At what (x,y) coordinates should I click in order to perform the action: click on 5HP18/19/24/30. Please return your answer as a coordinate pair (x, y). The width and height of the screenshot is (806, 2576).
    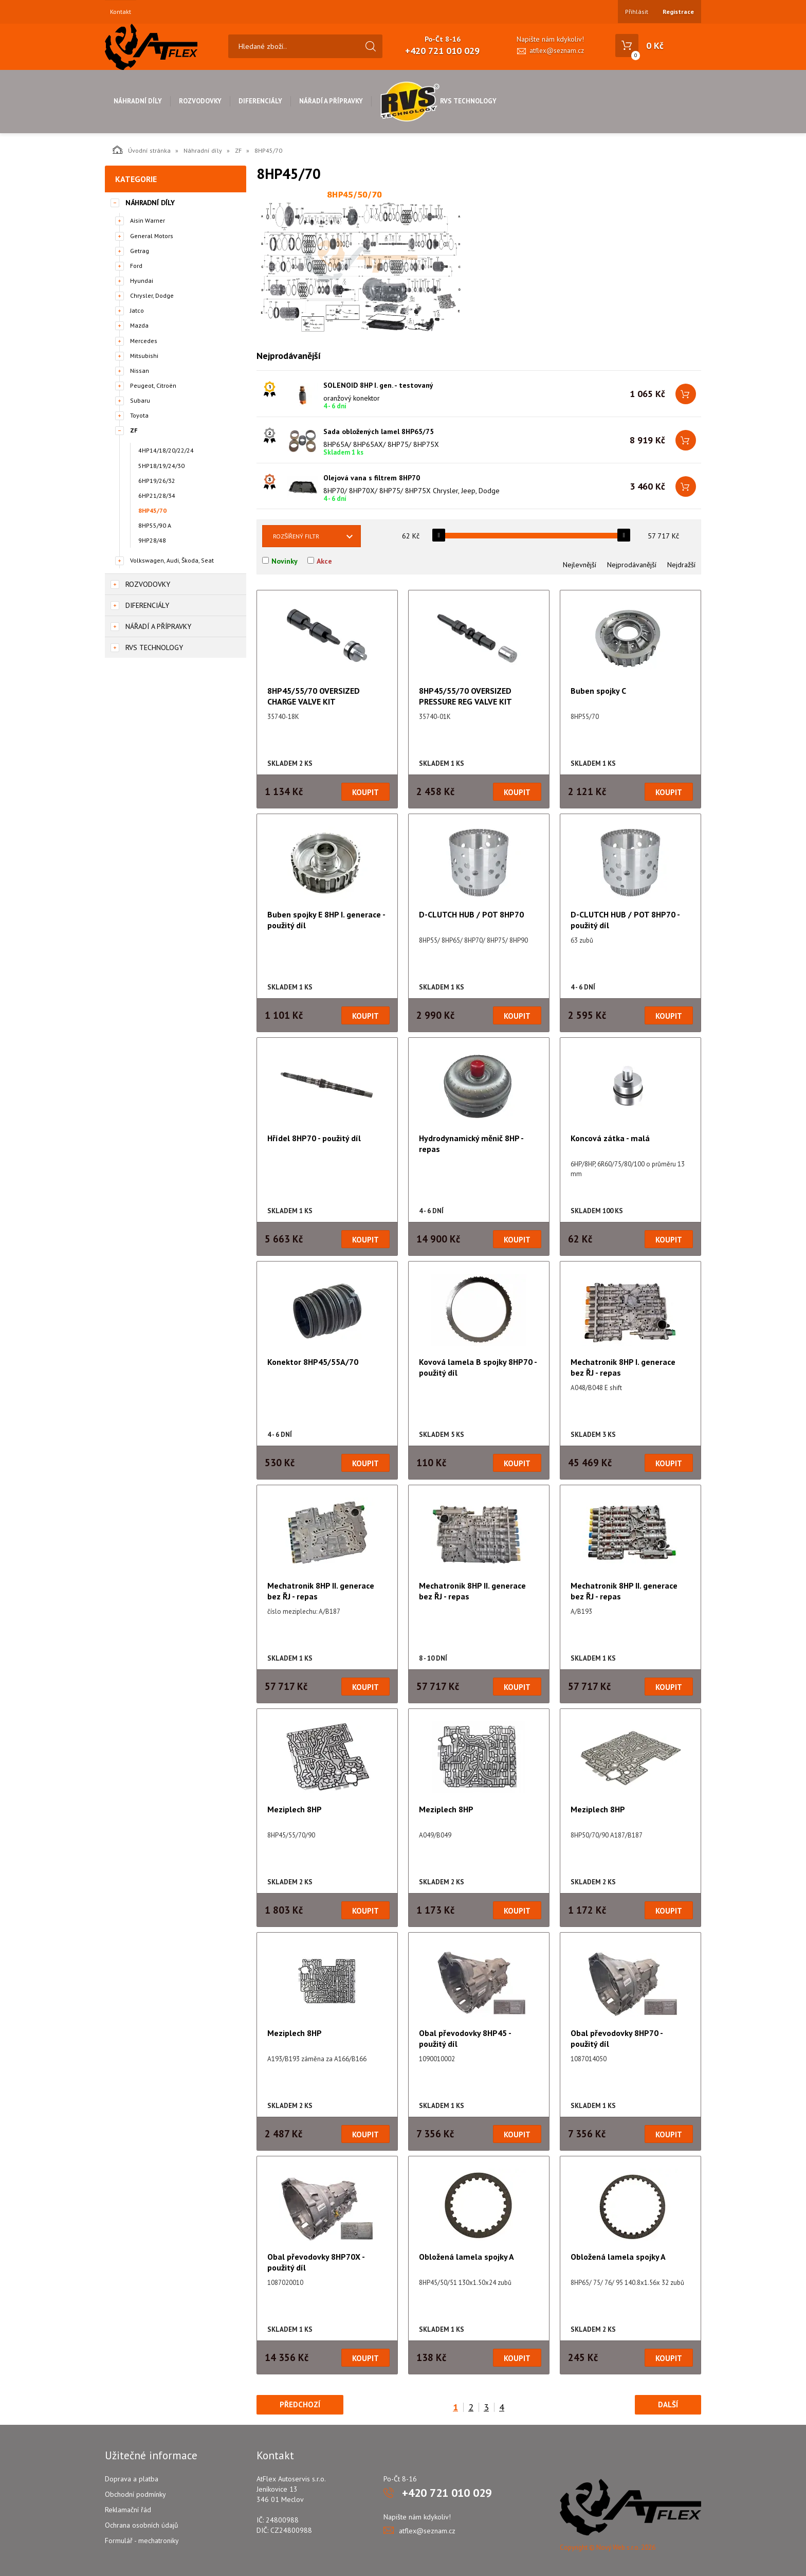
    Looking at the image, I should click on (161, 466).